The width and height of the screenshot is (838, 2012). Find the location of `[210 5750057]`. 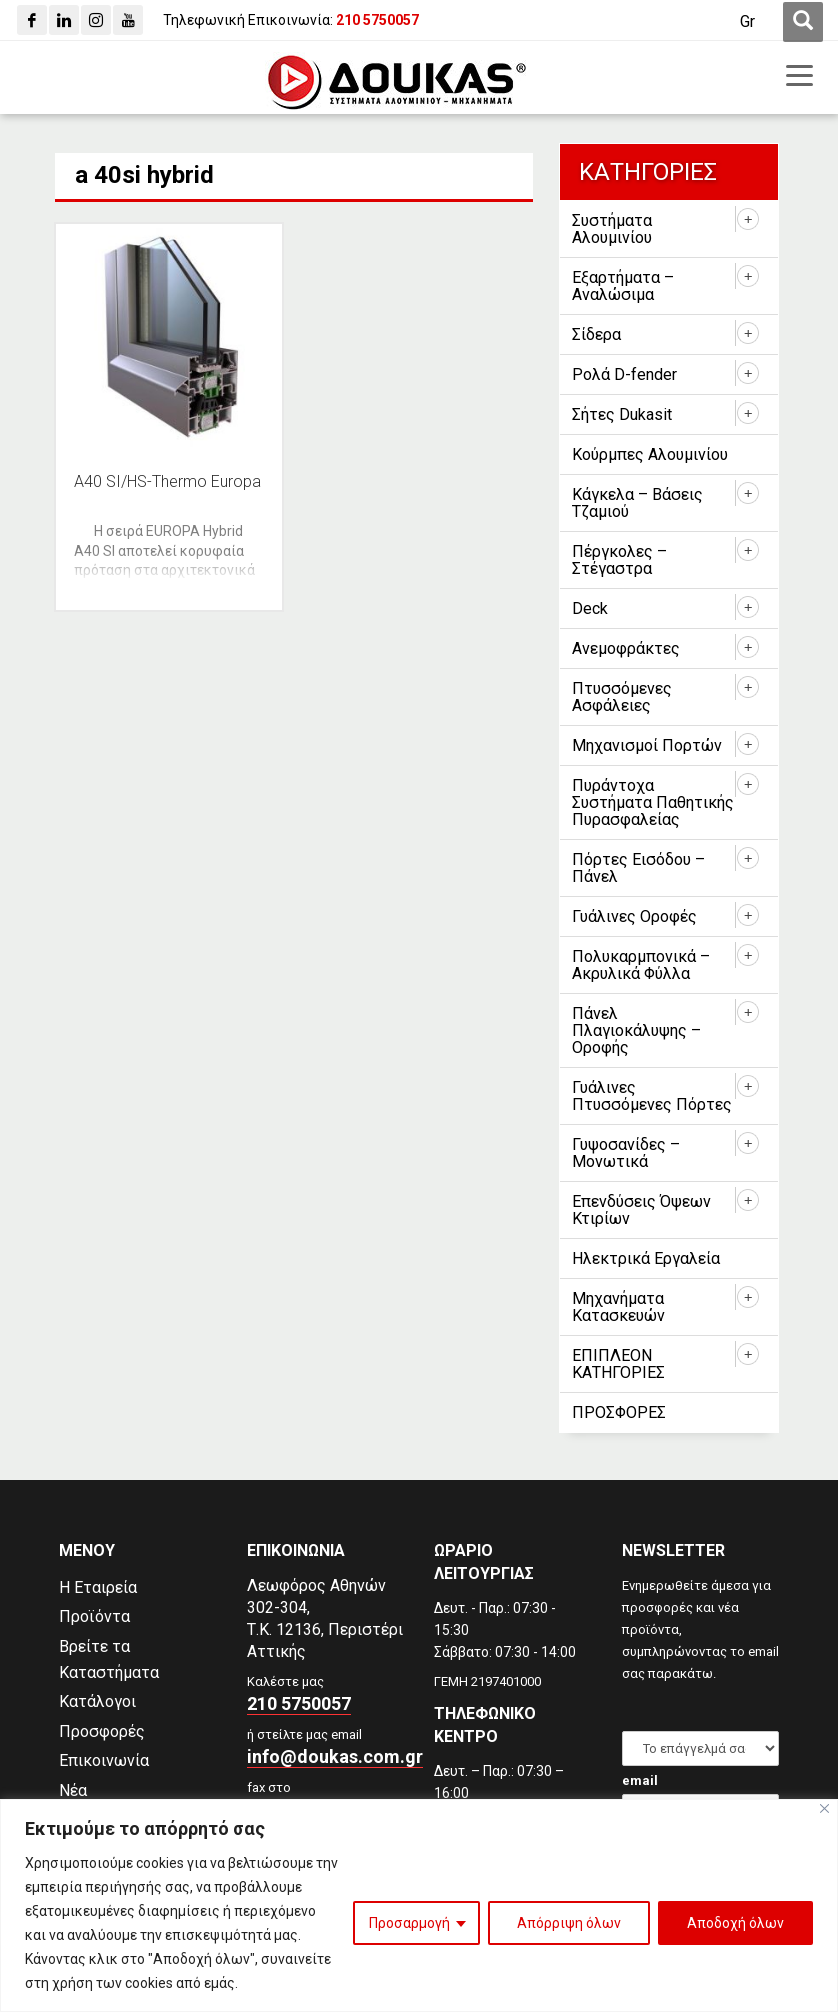

[210 5750057] is located at coordinates (377, 20).